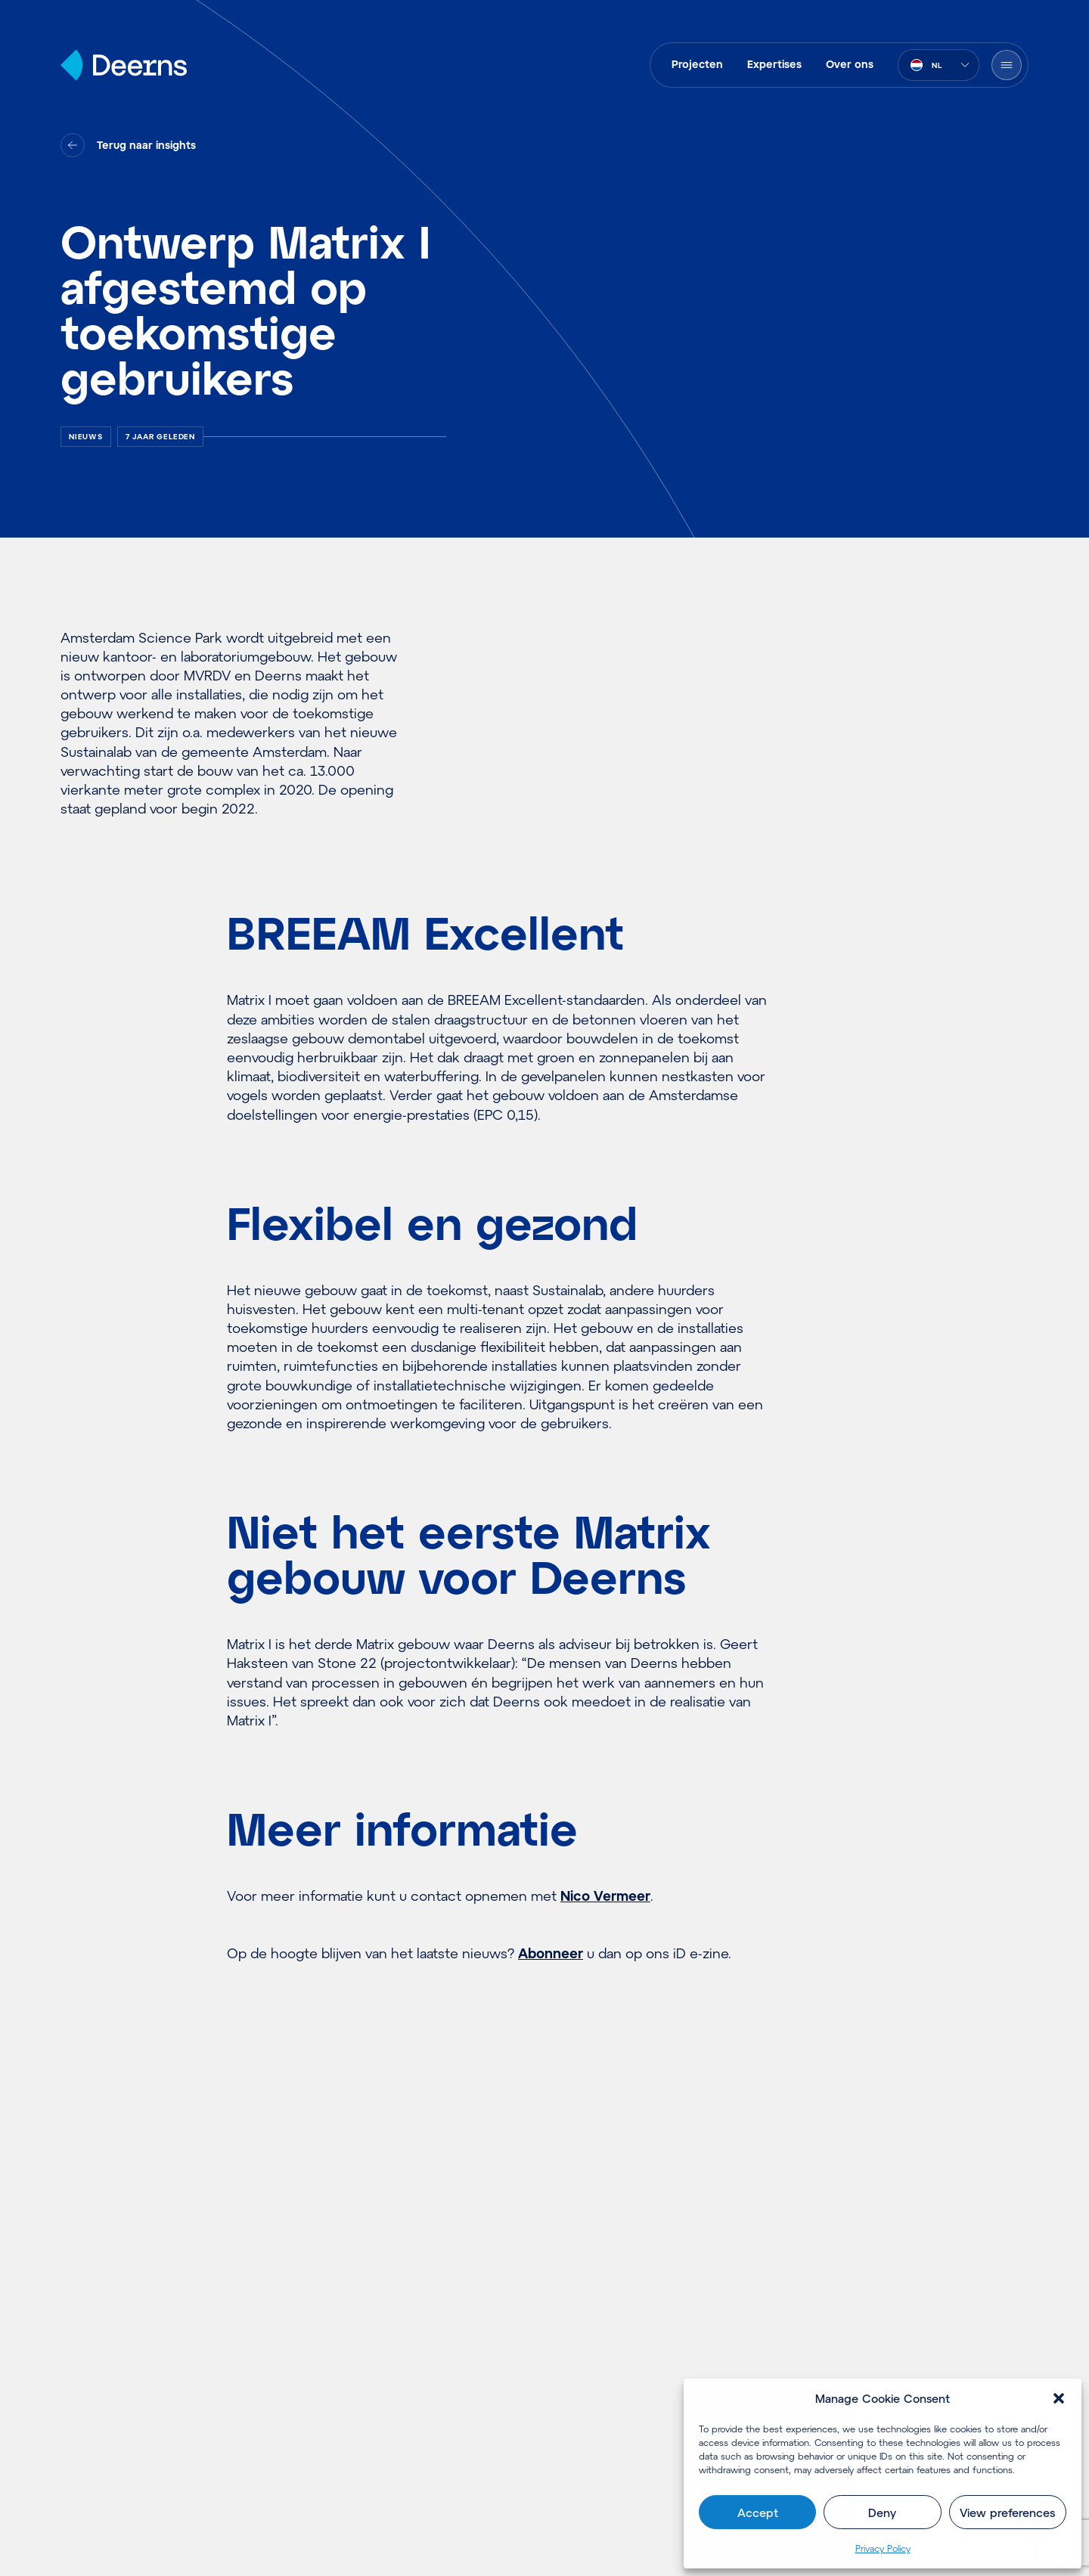 This screenshot has height=2576, width=1089. I want to click on Over ons, so click(849, 63).